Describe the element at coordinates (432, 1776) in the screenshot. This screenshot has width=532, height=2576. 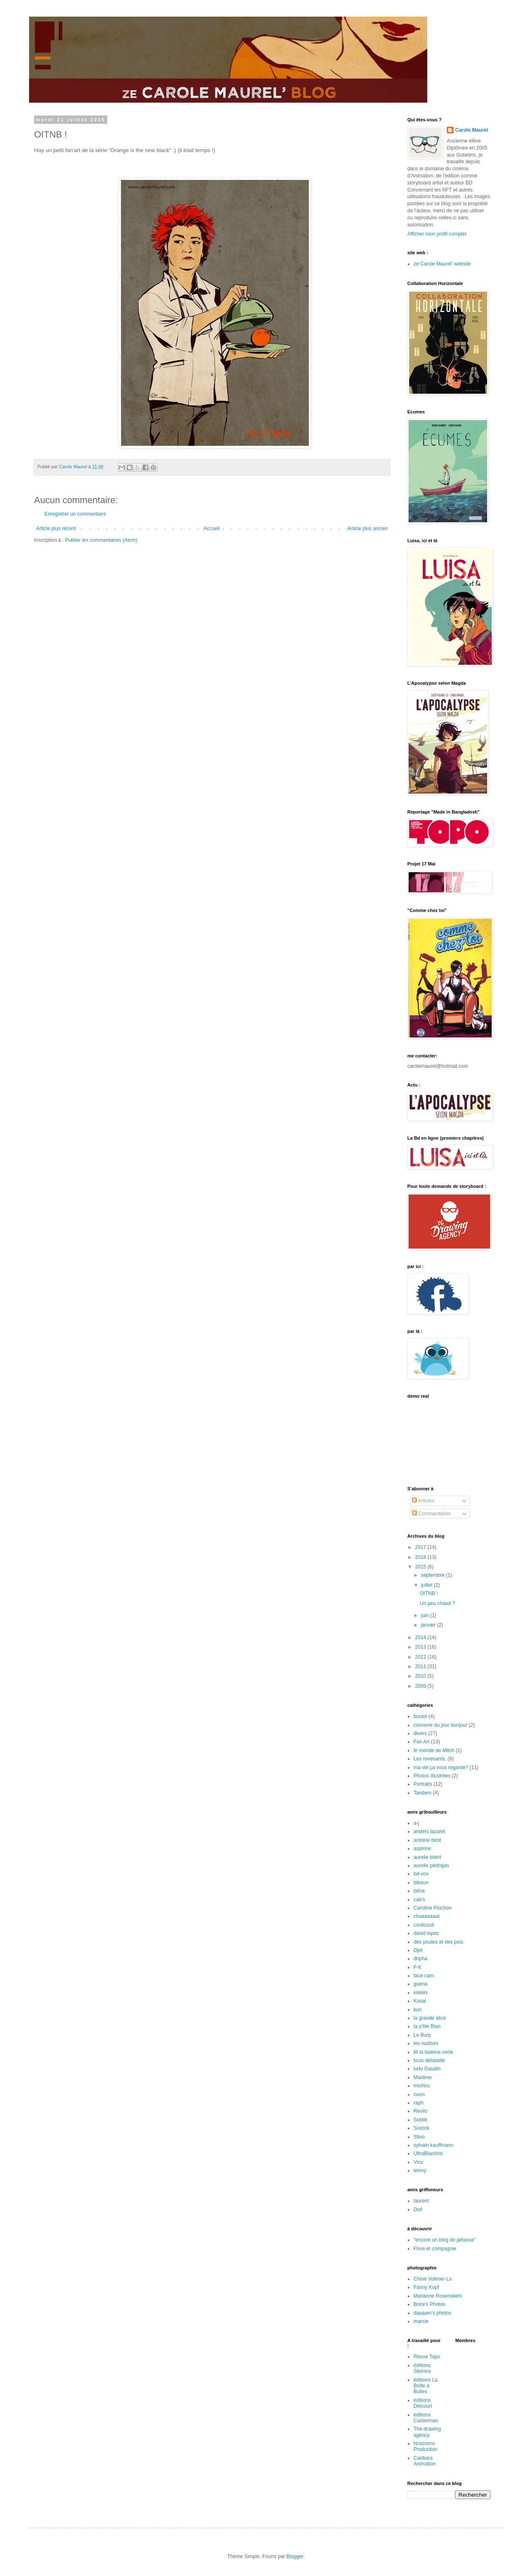
I see `Photos Illustrées` at that location.